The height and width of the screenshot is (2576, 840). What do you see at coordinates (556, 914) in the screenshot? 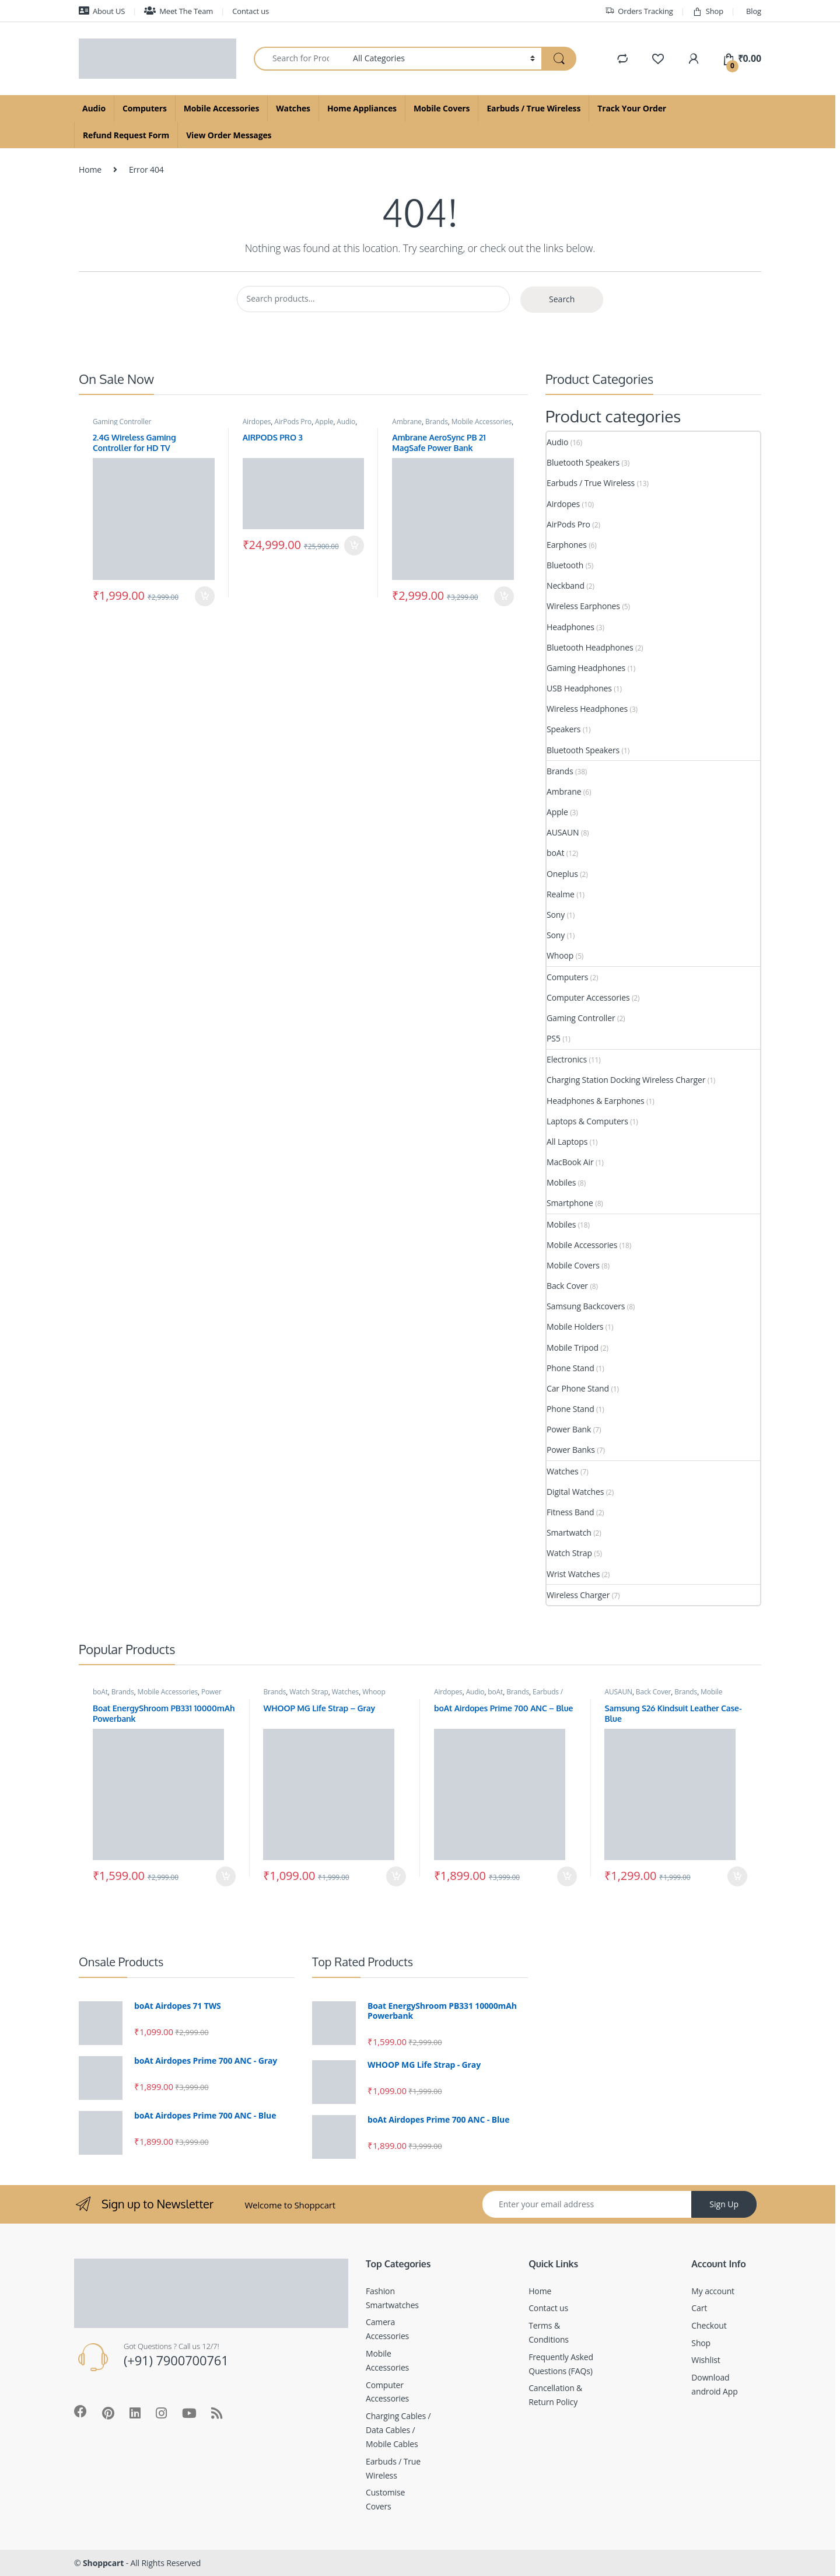
I see `Sony` at bounding box center [556, 914].